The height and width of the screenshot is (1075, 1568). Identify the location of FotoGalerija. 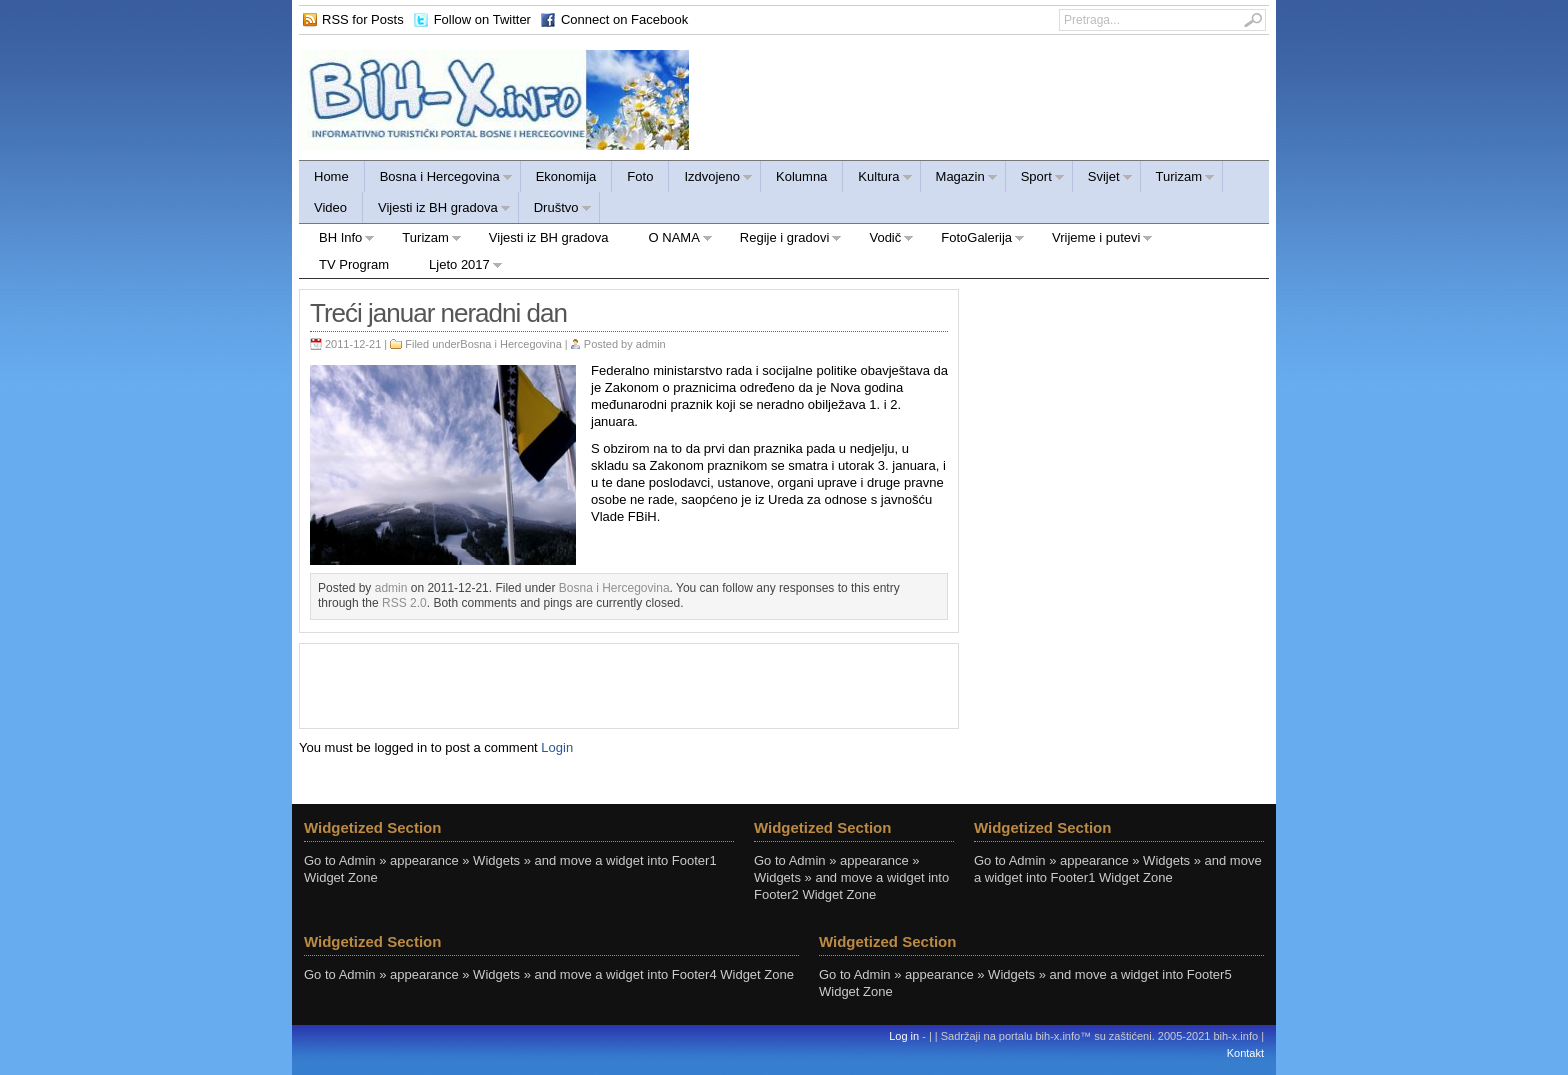
(973, 240).